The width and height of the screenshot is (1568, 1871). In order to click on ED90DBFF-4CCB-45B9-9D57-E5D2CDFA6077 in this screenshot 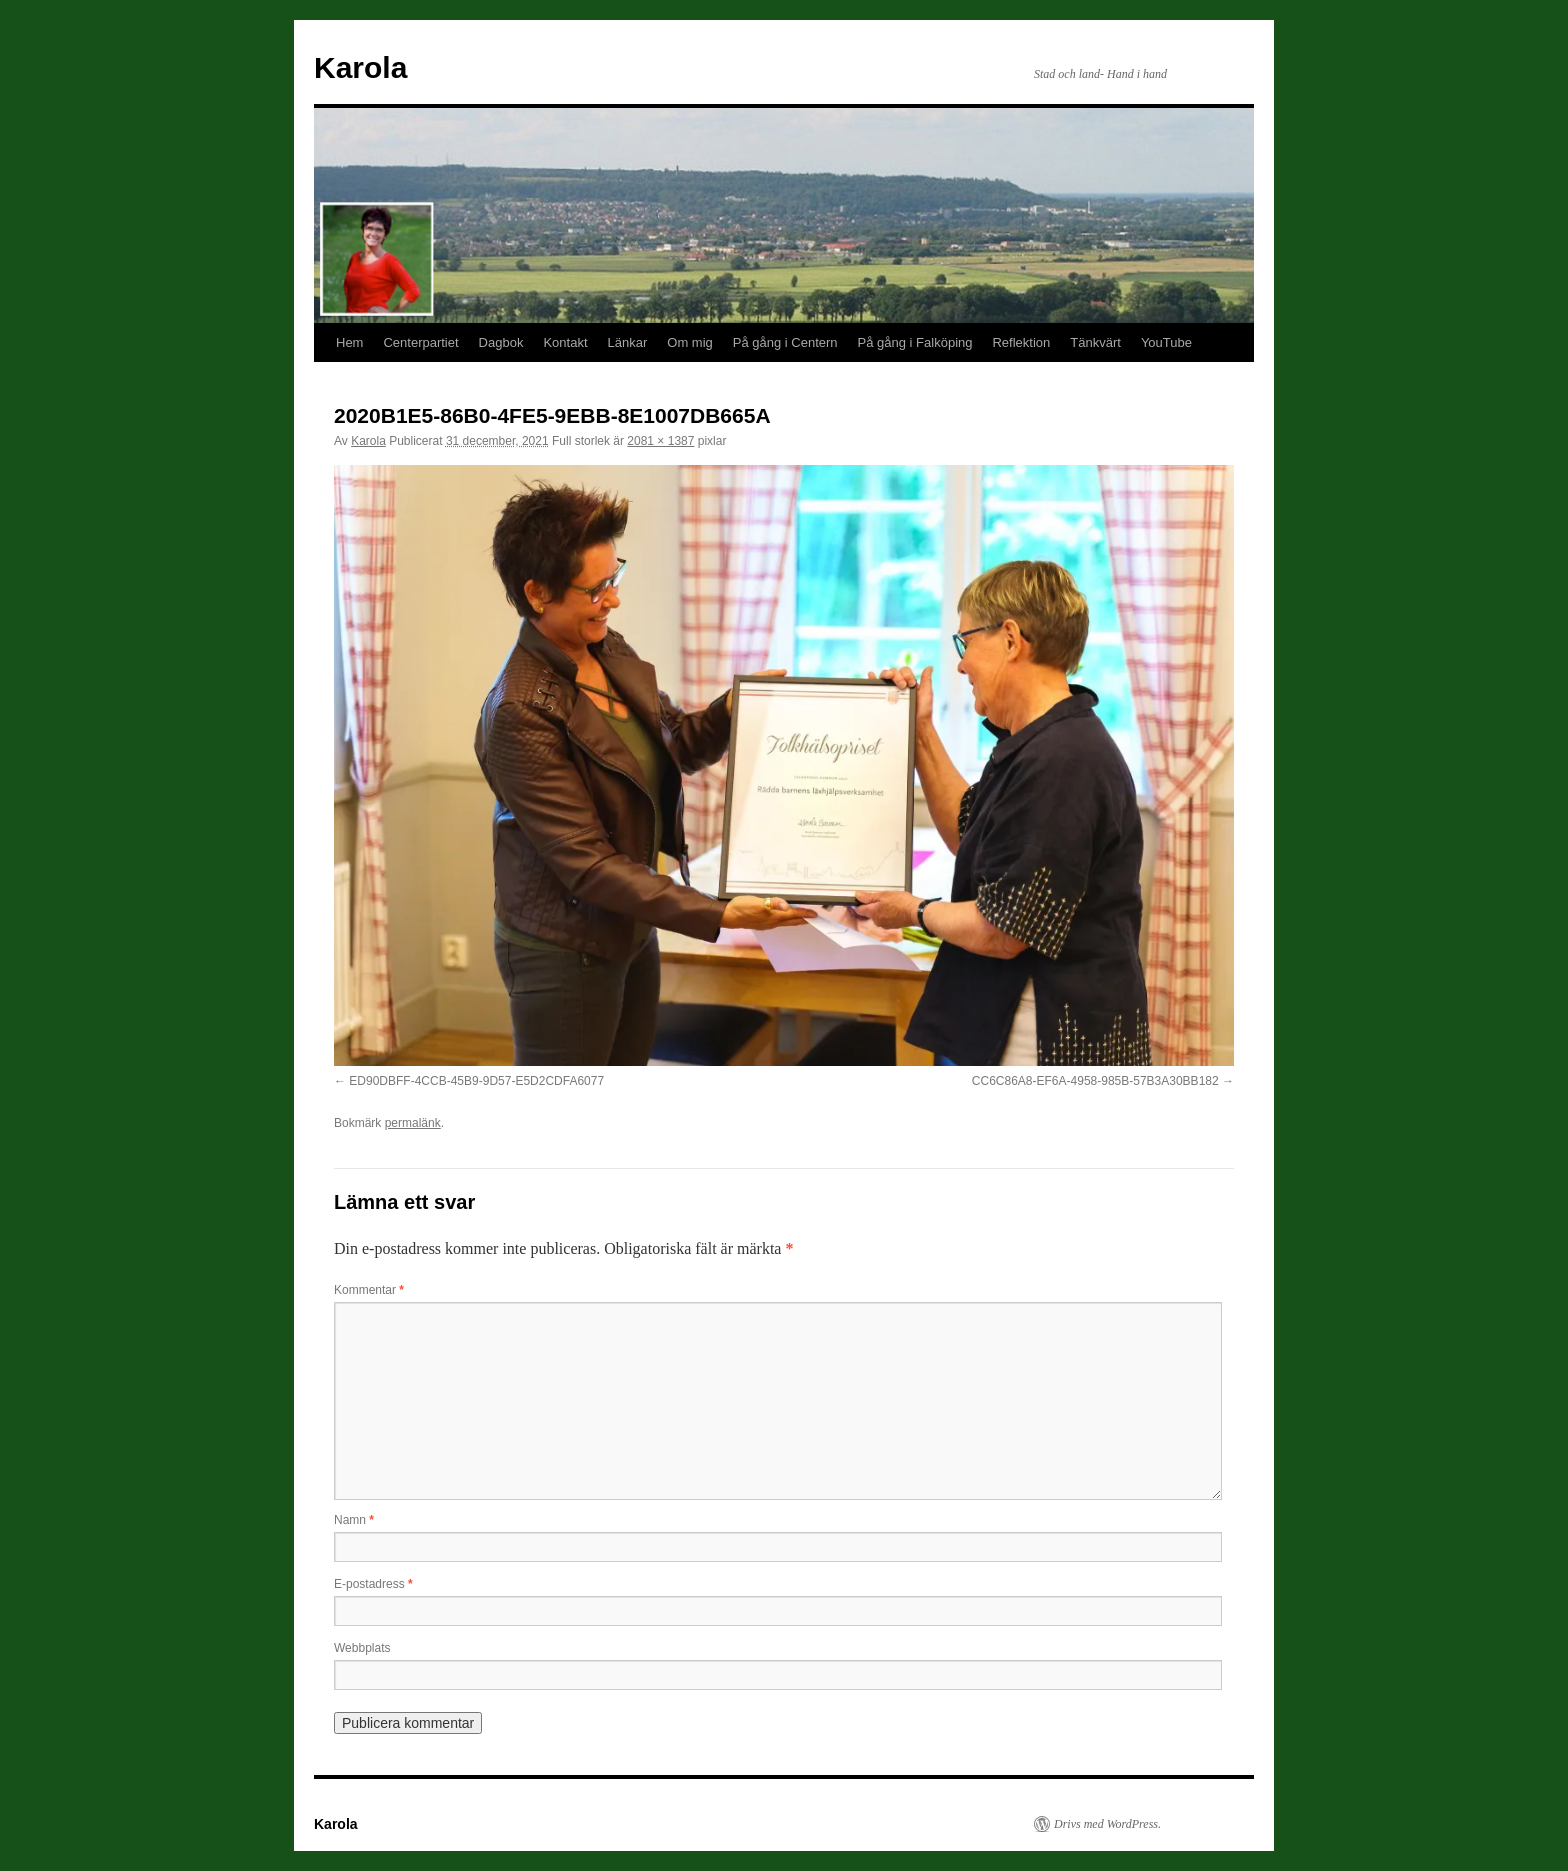, I will do `click(476, 1081)`.